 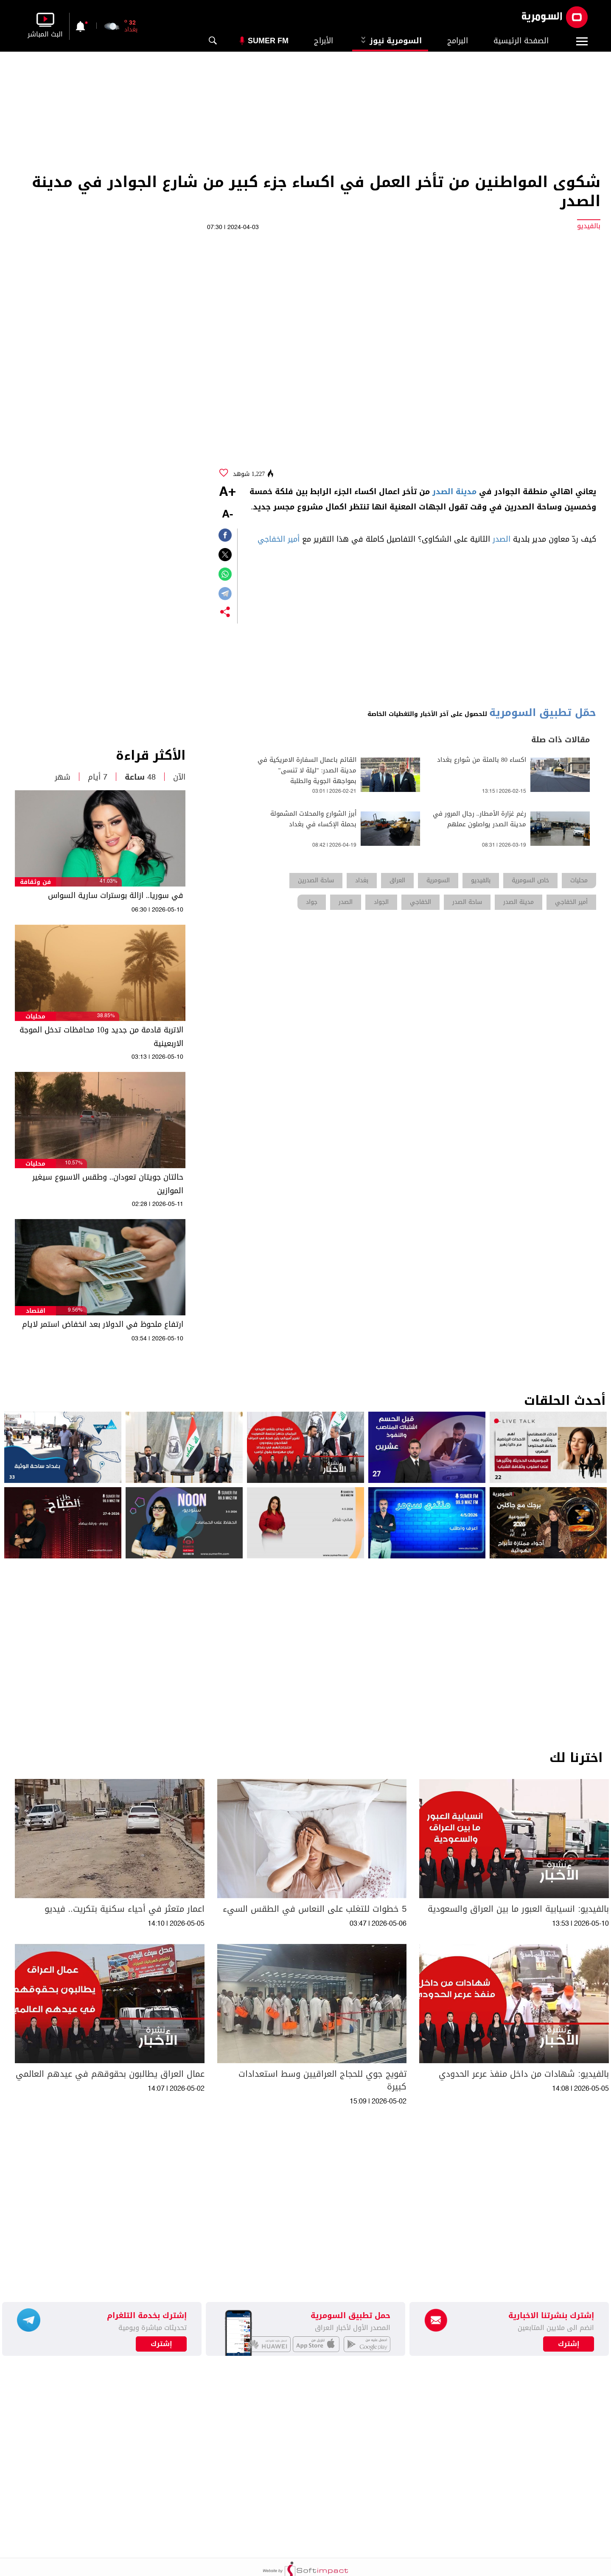 I want to click on 48 ساعة, so click(x=140, y=777).